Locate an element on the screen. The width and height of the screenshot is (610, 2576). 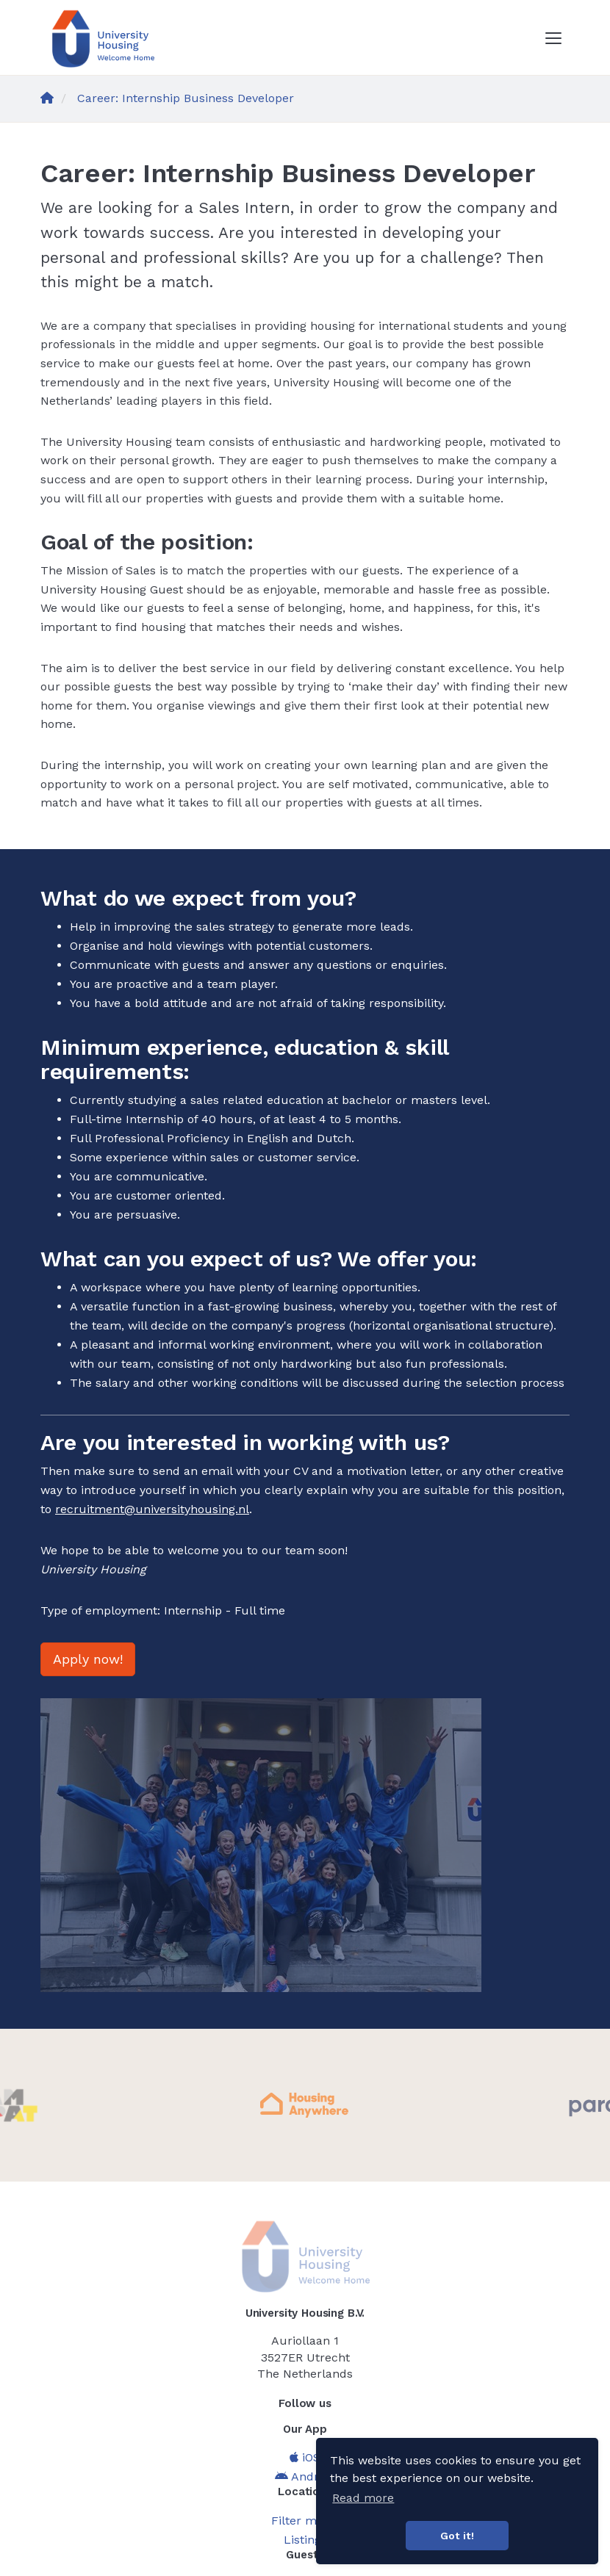
Apply now! is located at coordinates (88, 1659).